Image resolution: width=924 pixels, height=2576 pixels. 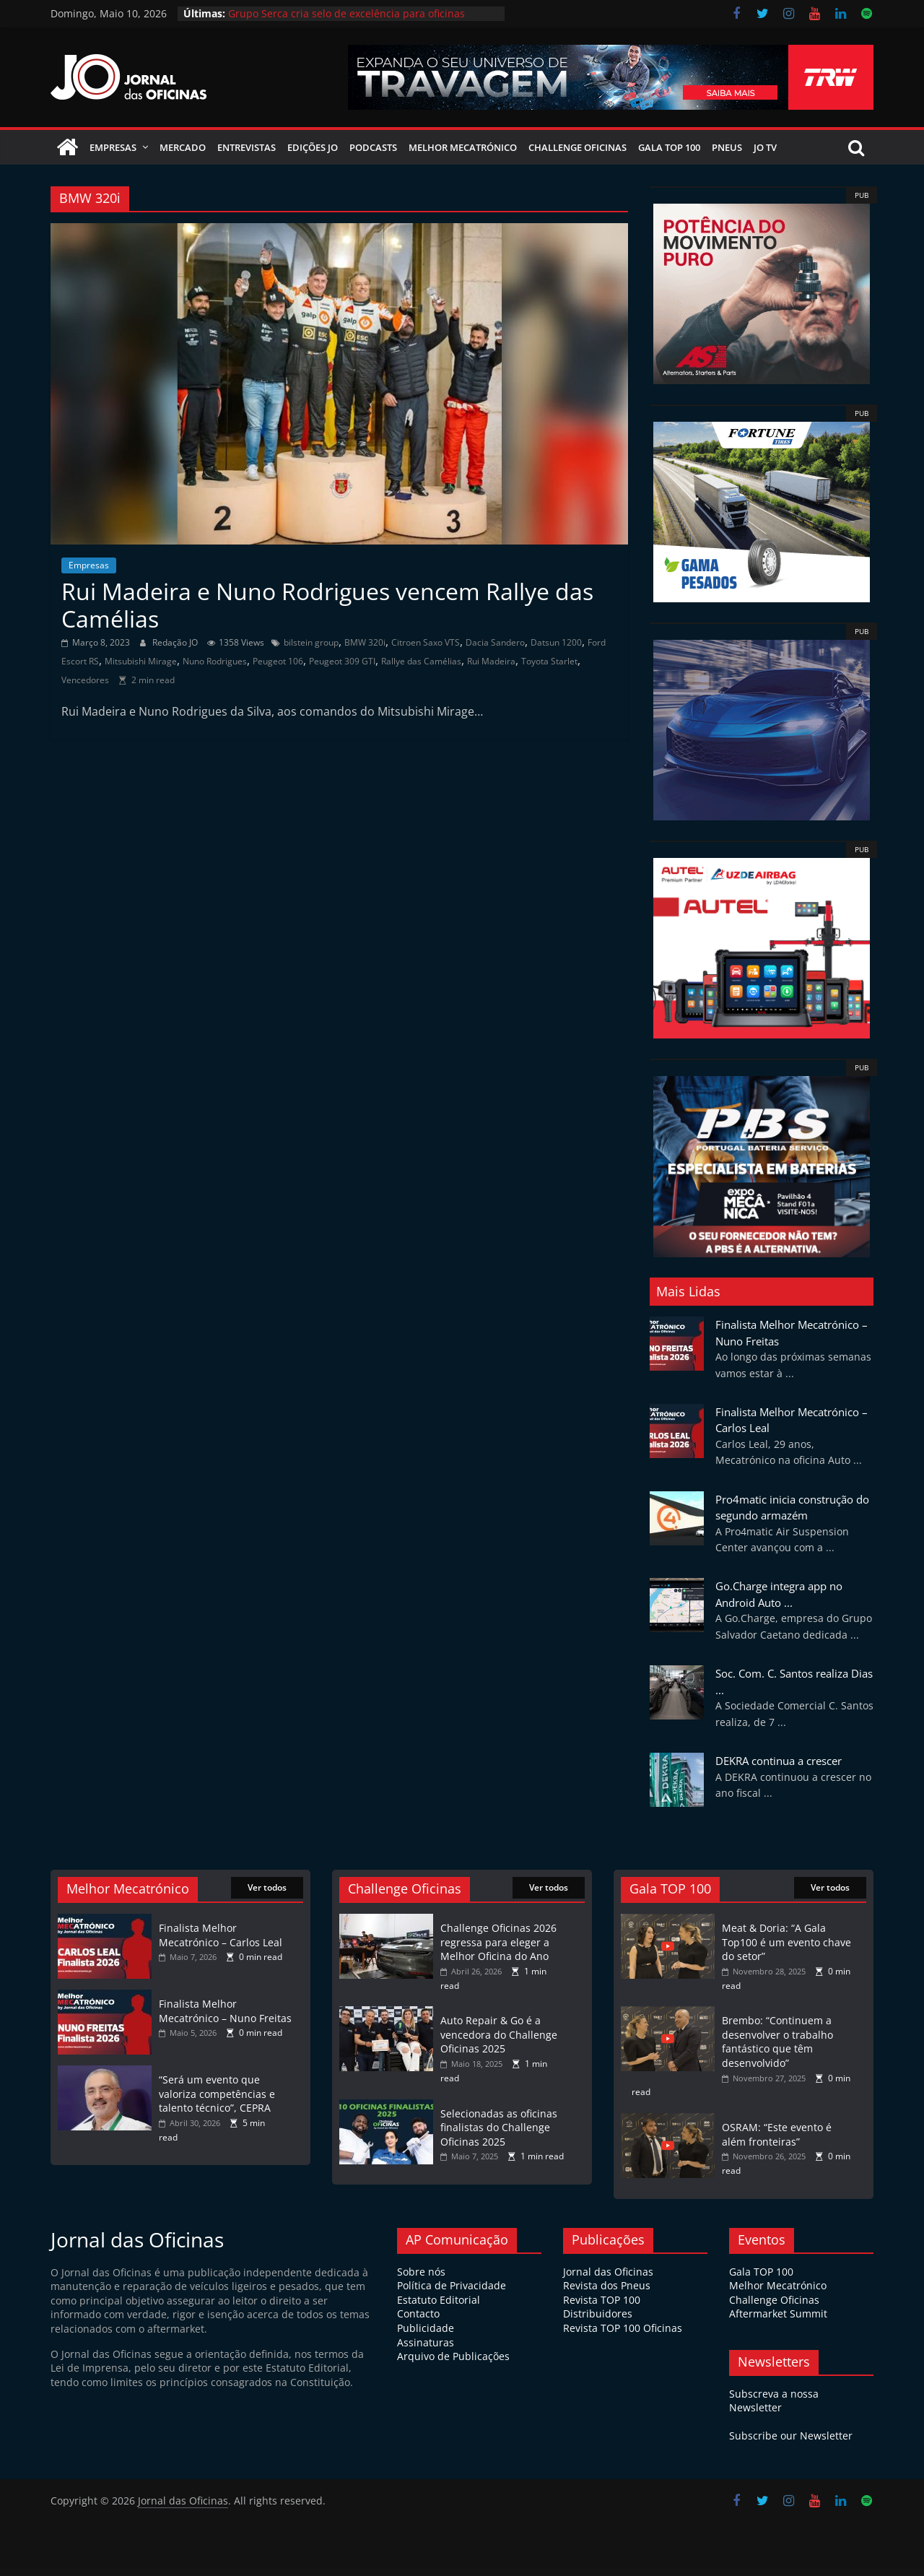 What do you see at coordinates (85, 687) in the screenshot?
I see `Vencedores` at bounding box center [85, 687].